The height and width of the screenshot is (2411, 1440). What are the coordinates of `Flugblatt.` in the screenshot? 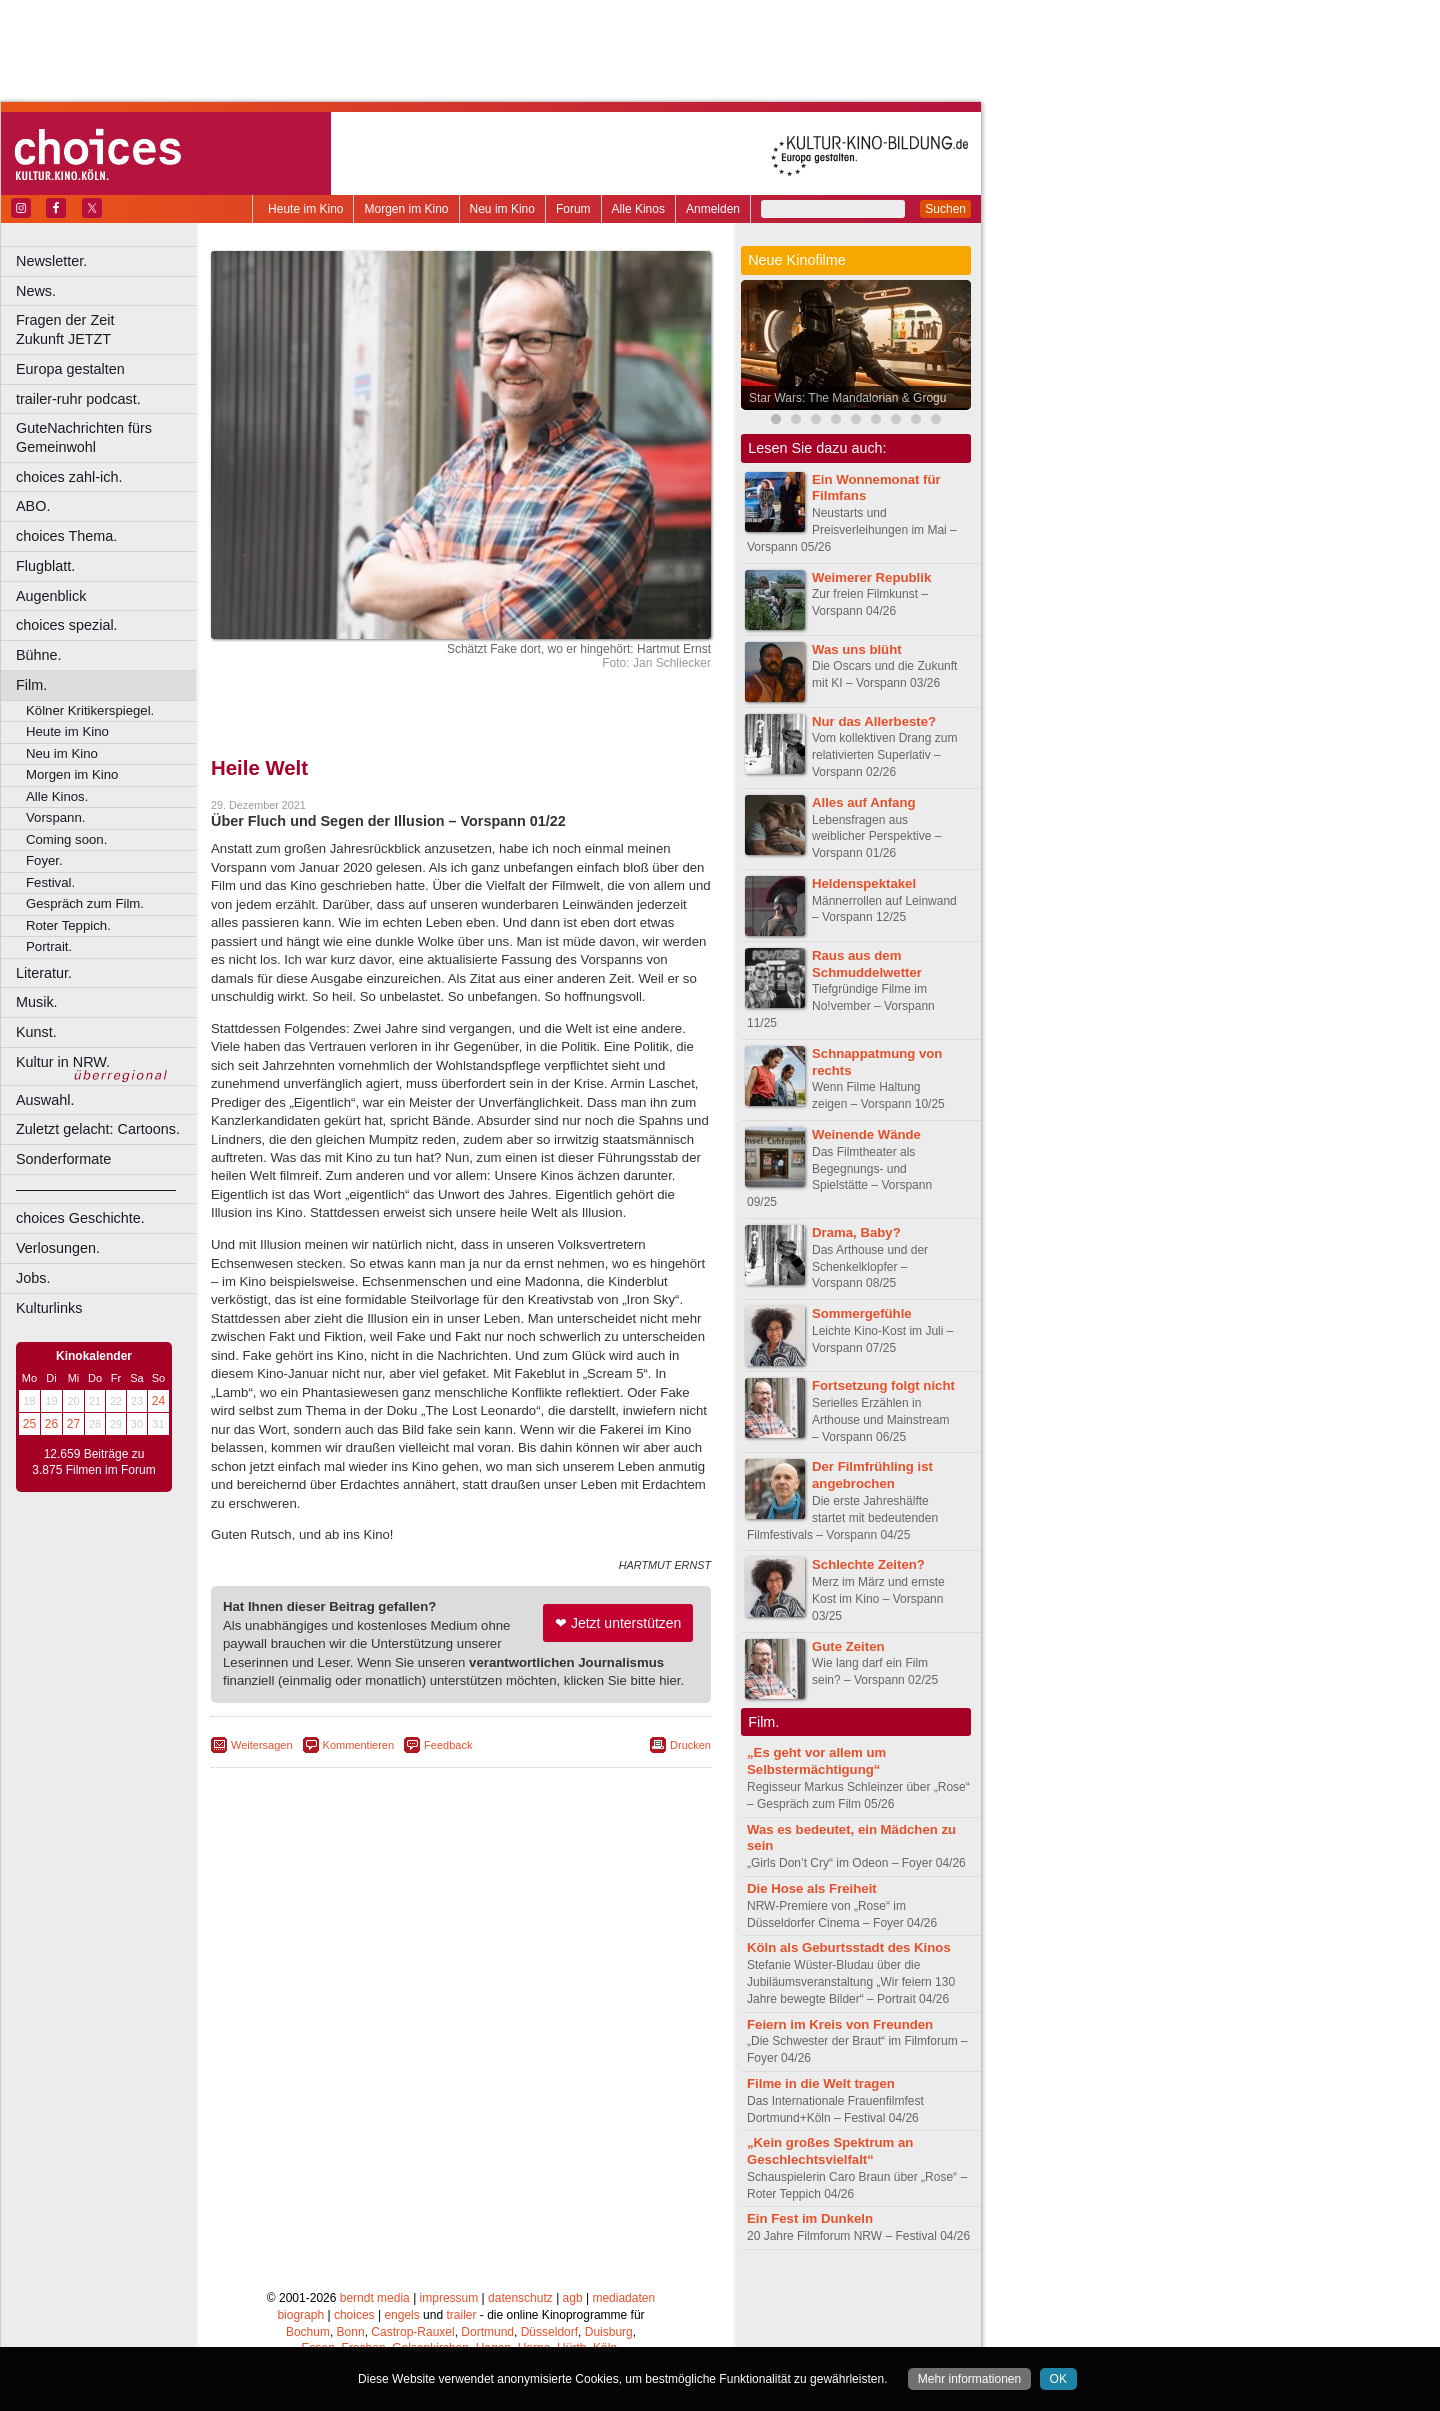 It's located at (45, 566).